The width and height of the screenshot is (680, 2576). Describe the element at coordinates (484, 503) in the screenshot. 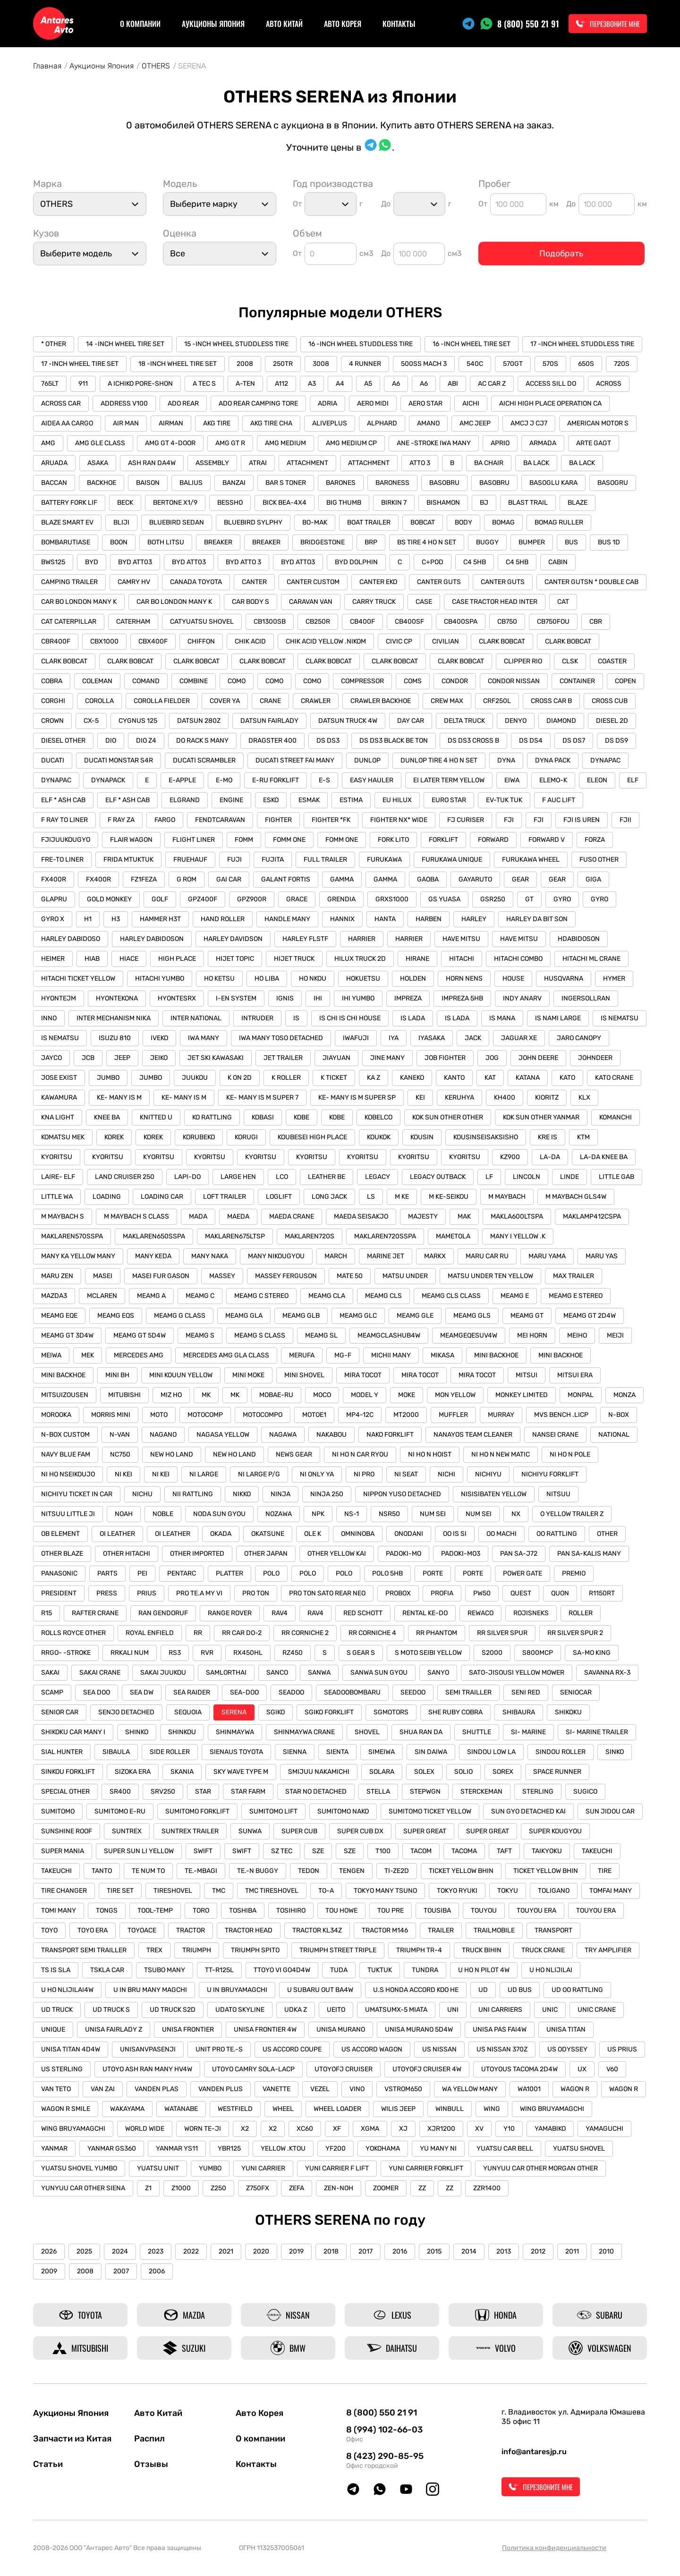

I see `BJ` at that location.